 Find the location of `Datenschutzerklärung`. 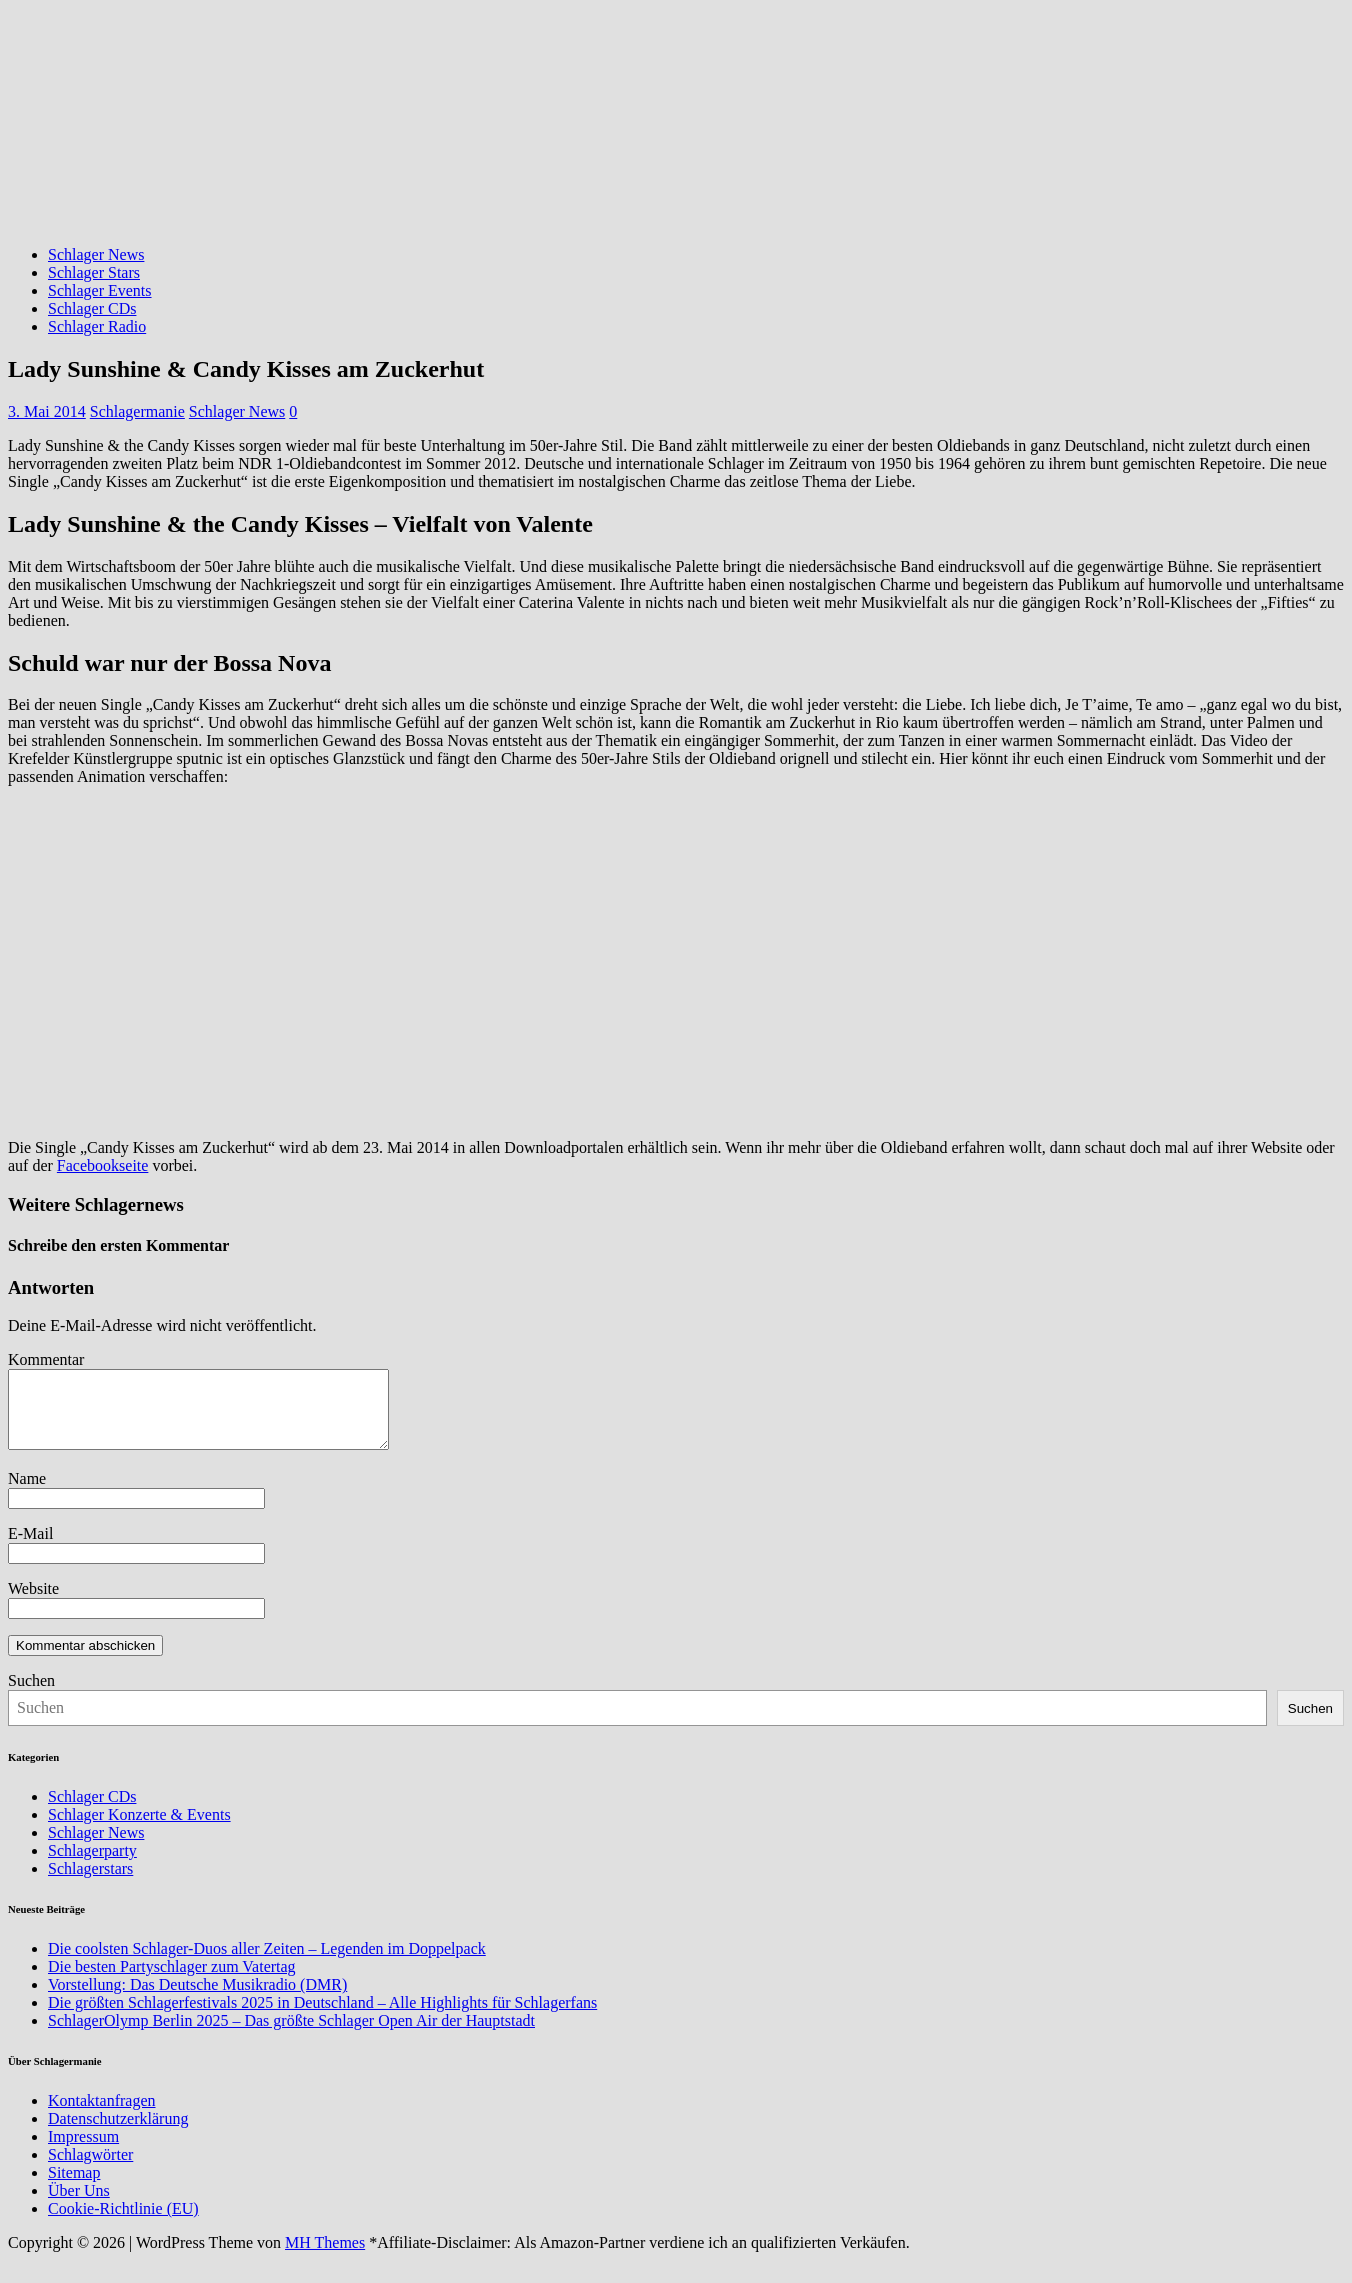

Datenschutzerklärung is located at coordinates (118, 2133).